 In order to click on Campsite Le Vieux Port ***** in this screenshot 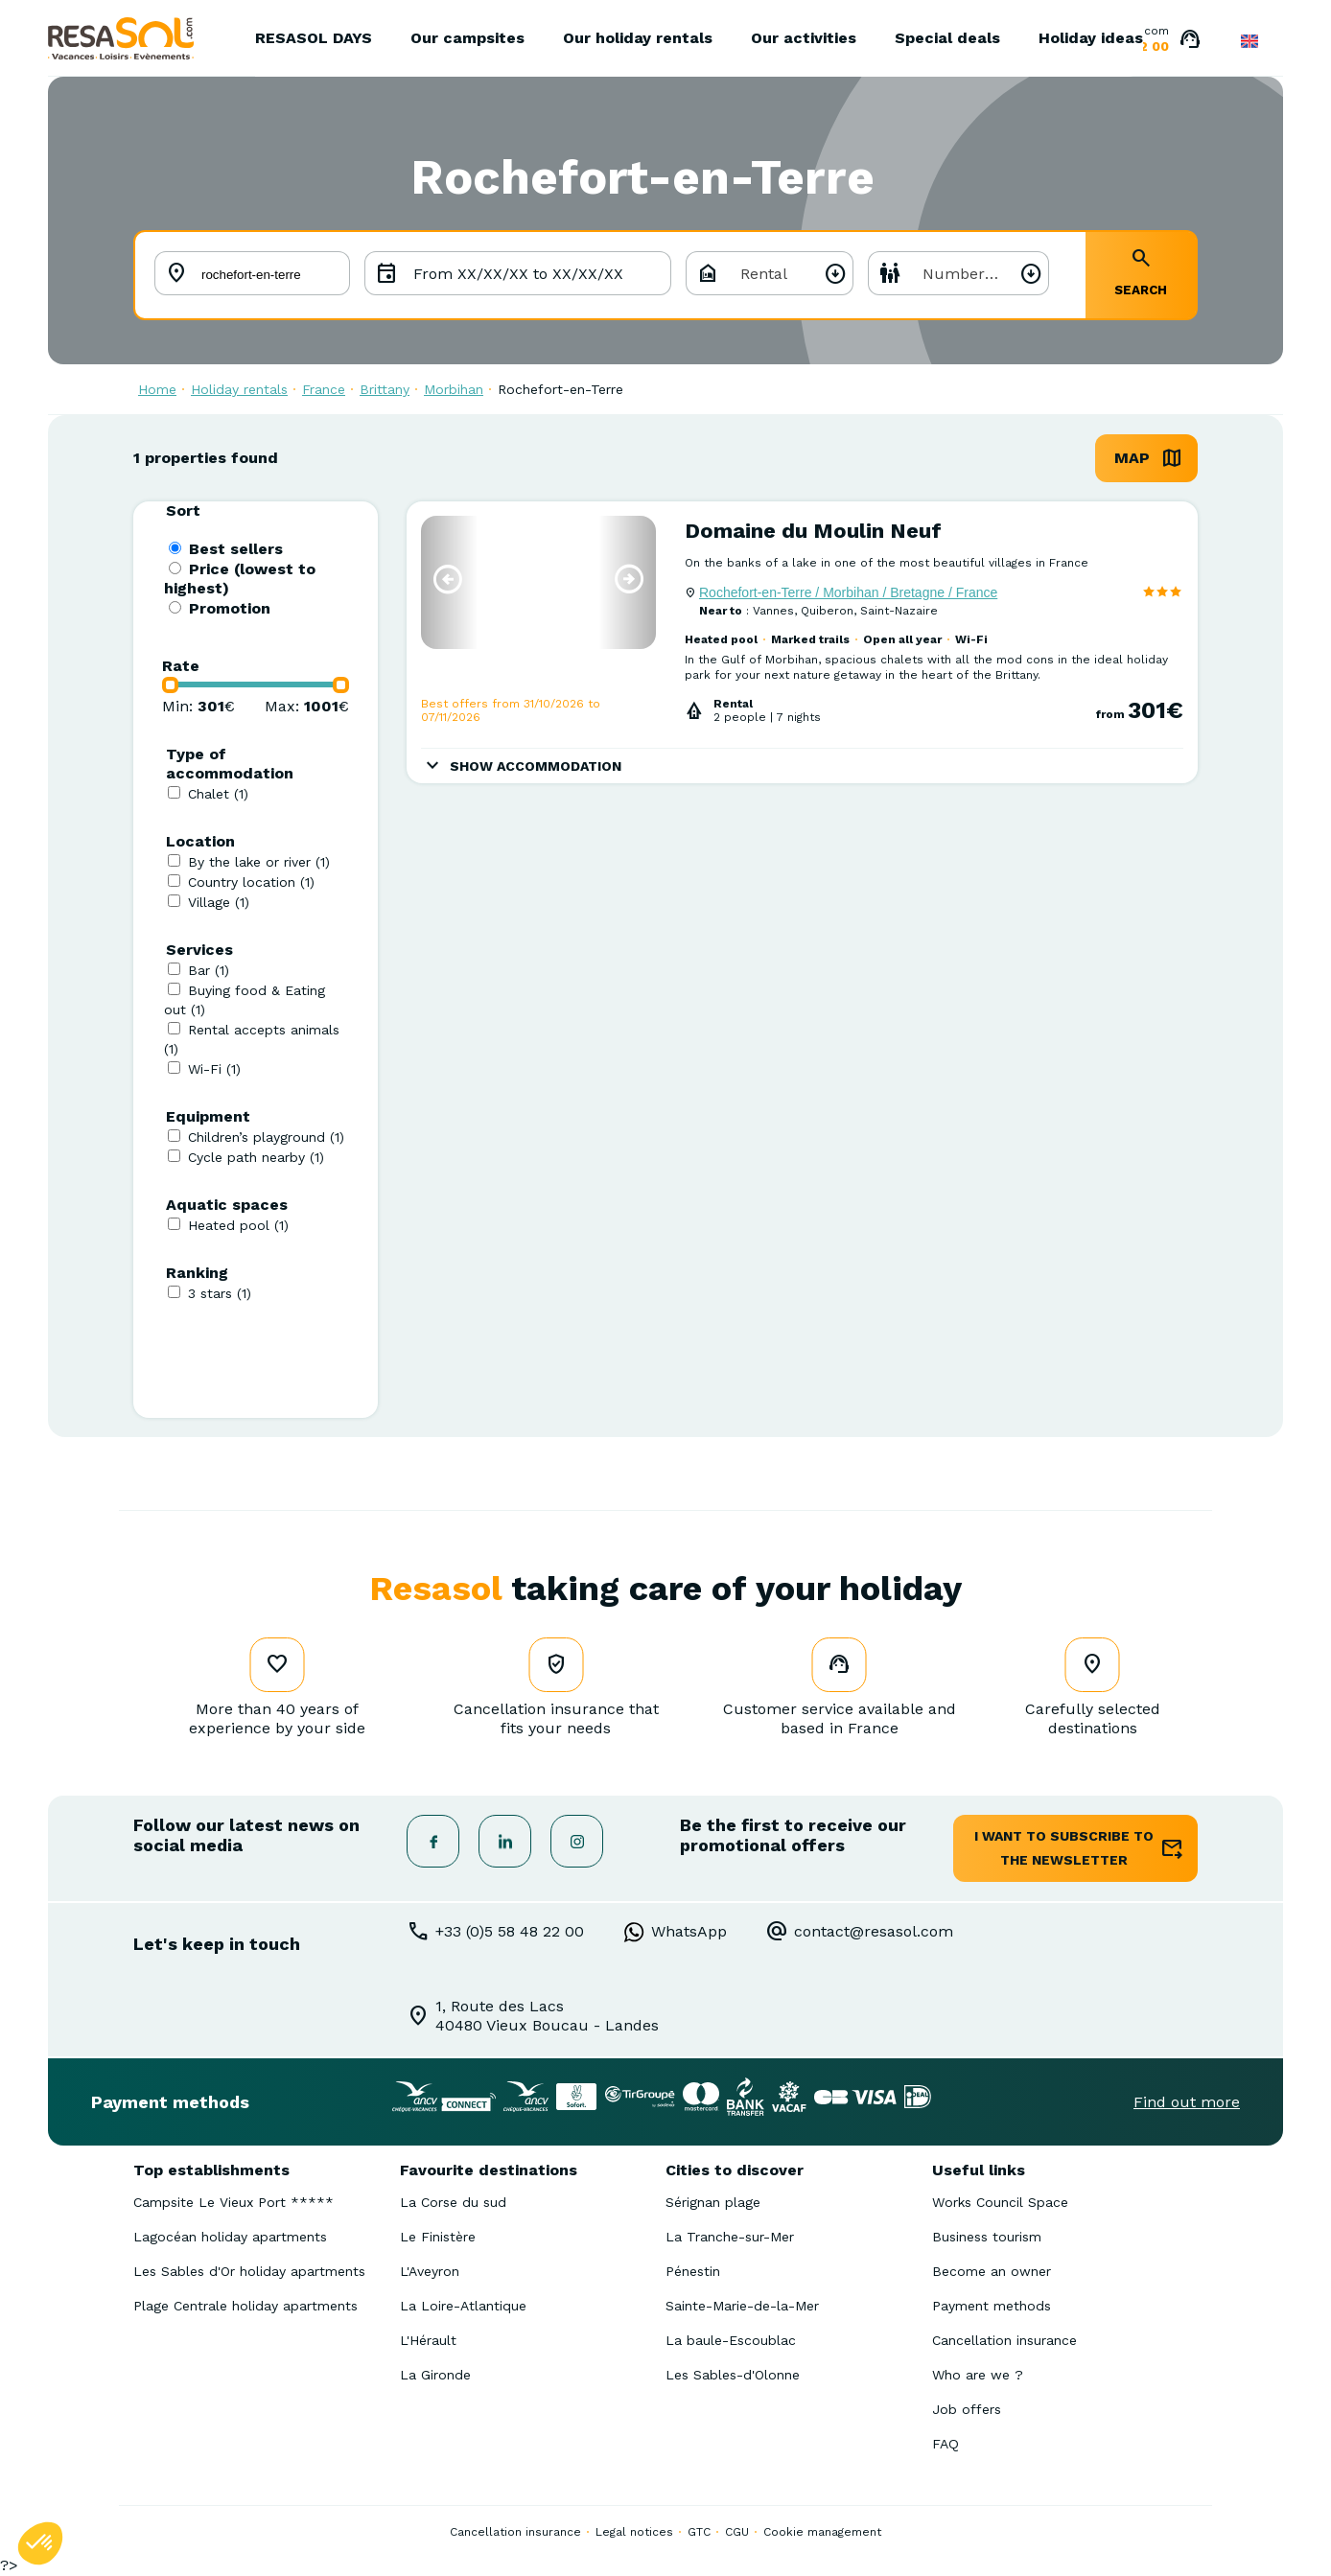, I will do `click(233, 2202)`.